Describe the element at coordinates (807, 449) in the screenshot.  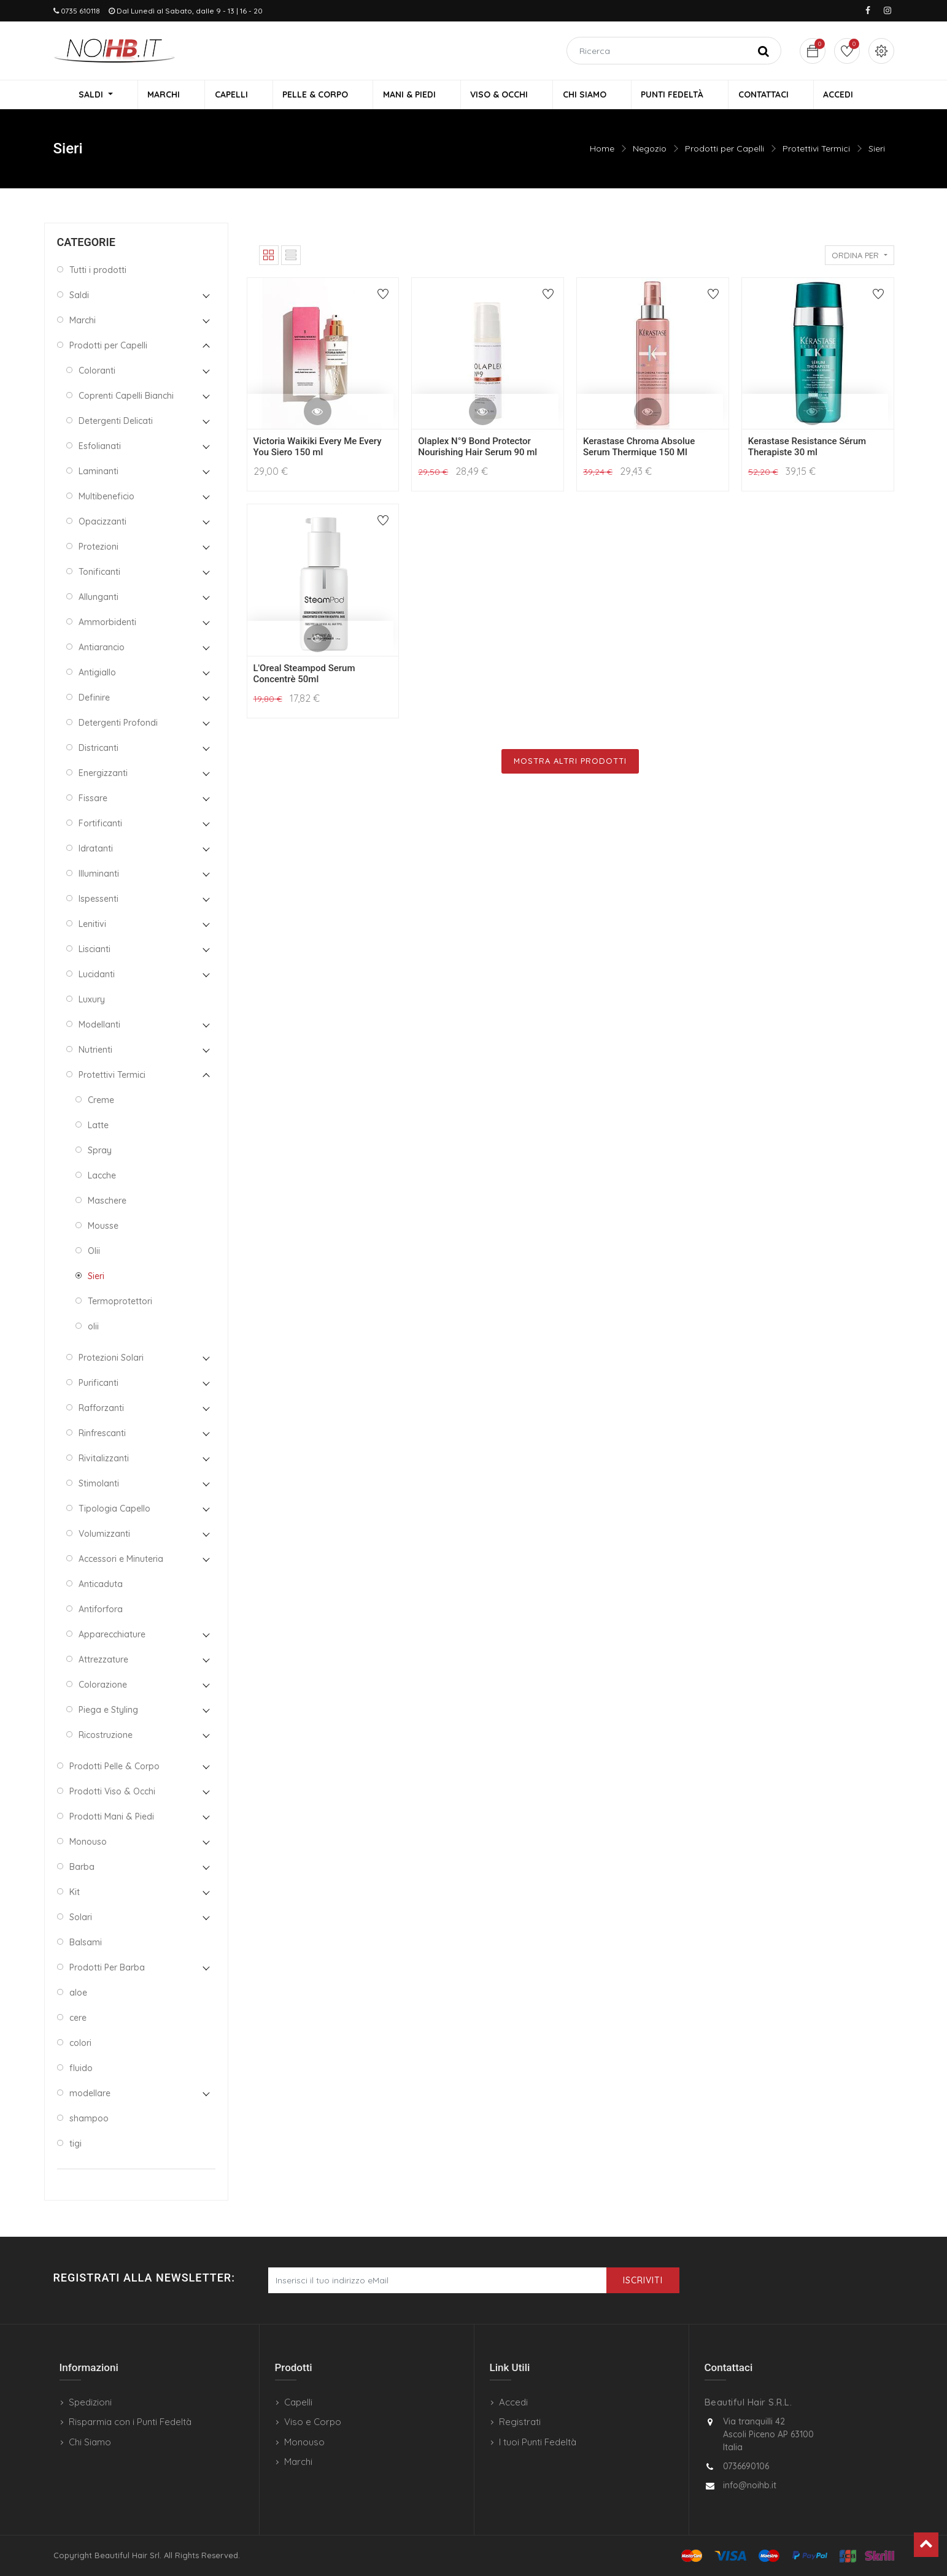
I see `Kerastase Resistance Sérum Therapiste 30 ml` at that location.